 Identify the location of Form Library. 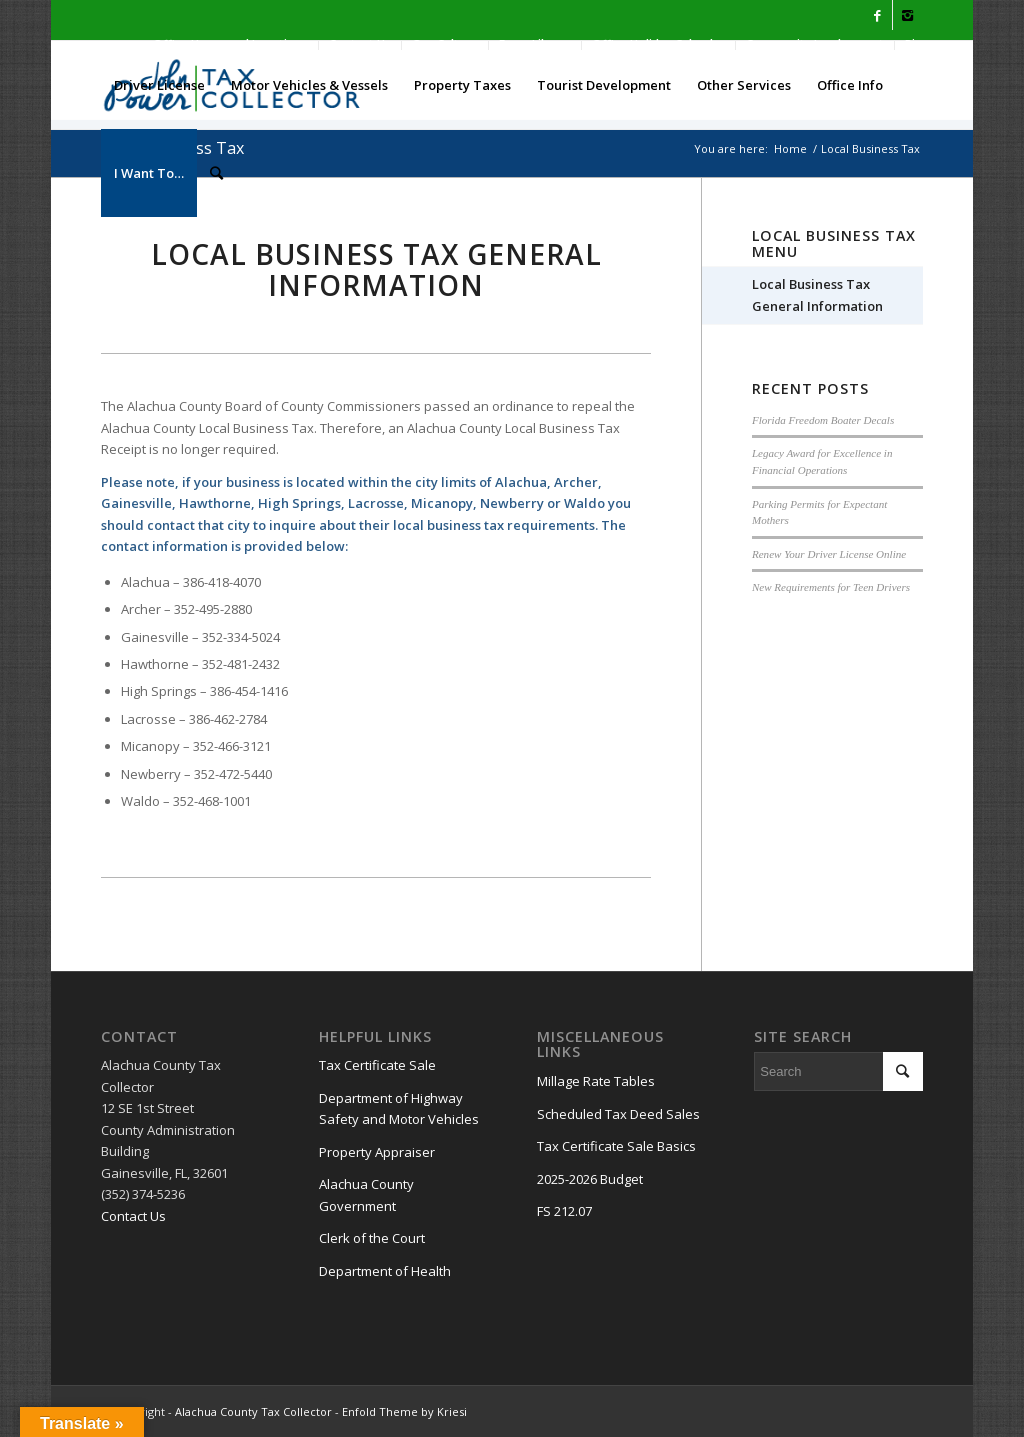
(535, 44).